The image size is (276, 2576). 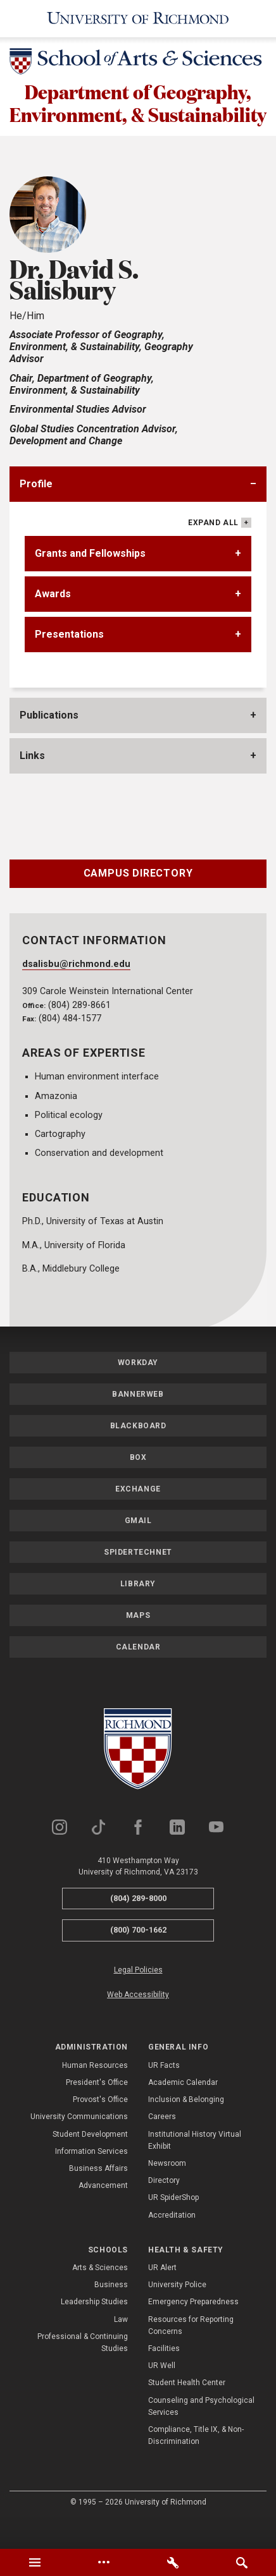 What do you see at coordinates (162, 2295) in the screenshot?
I see `UR Alert` at bounding box center [162, 2295].